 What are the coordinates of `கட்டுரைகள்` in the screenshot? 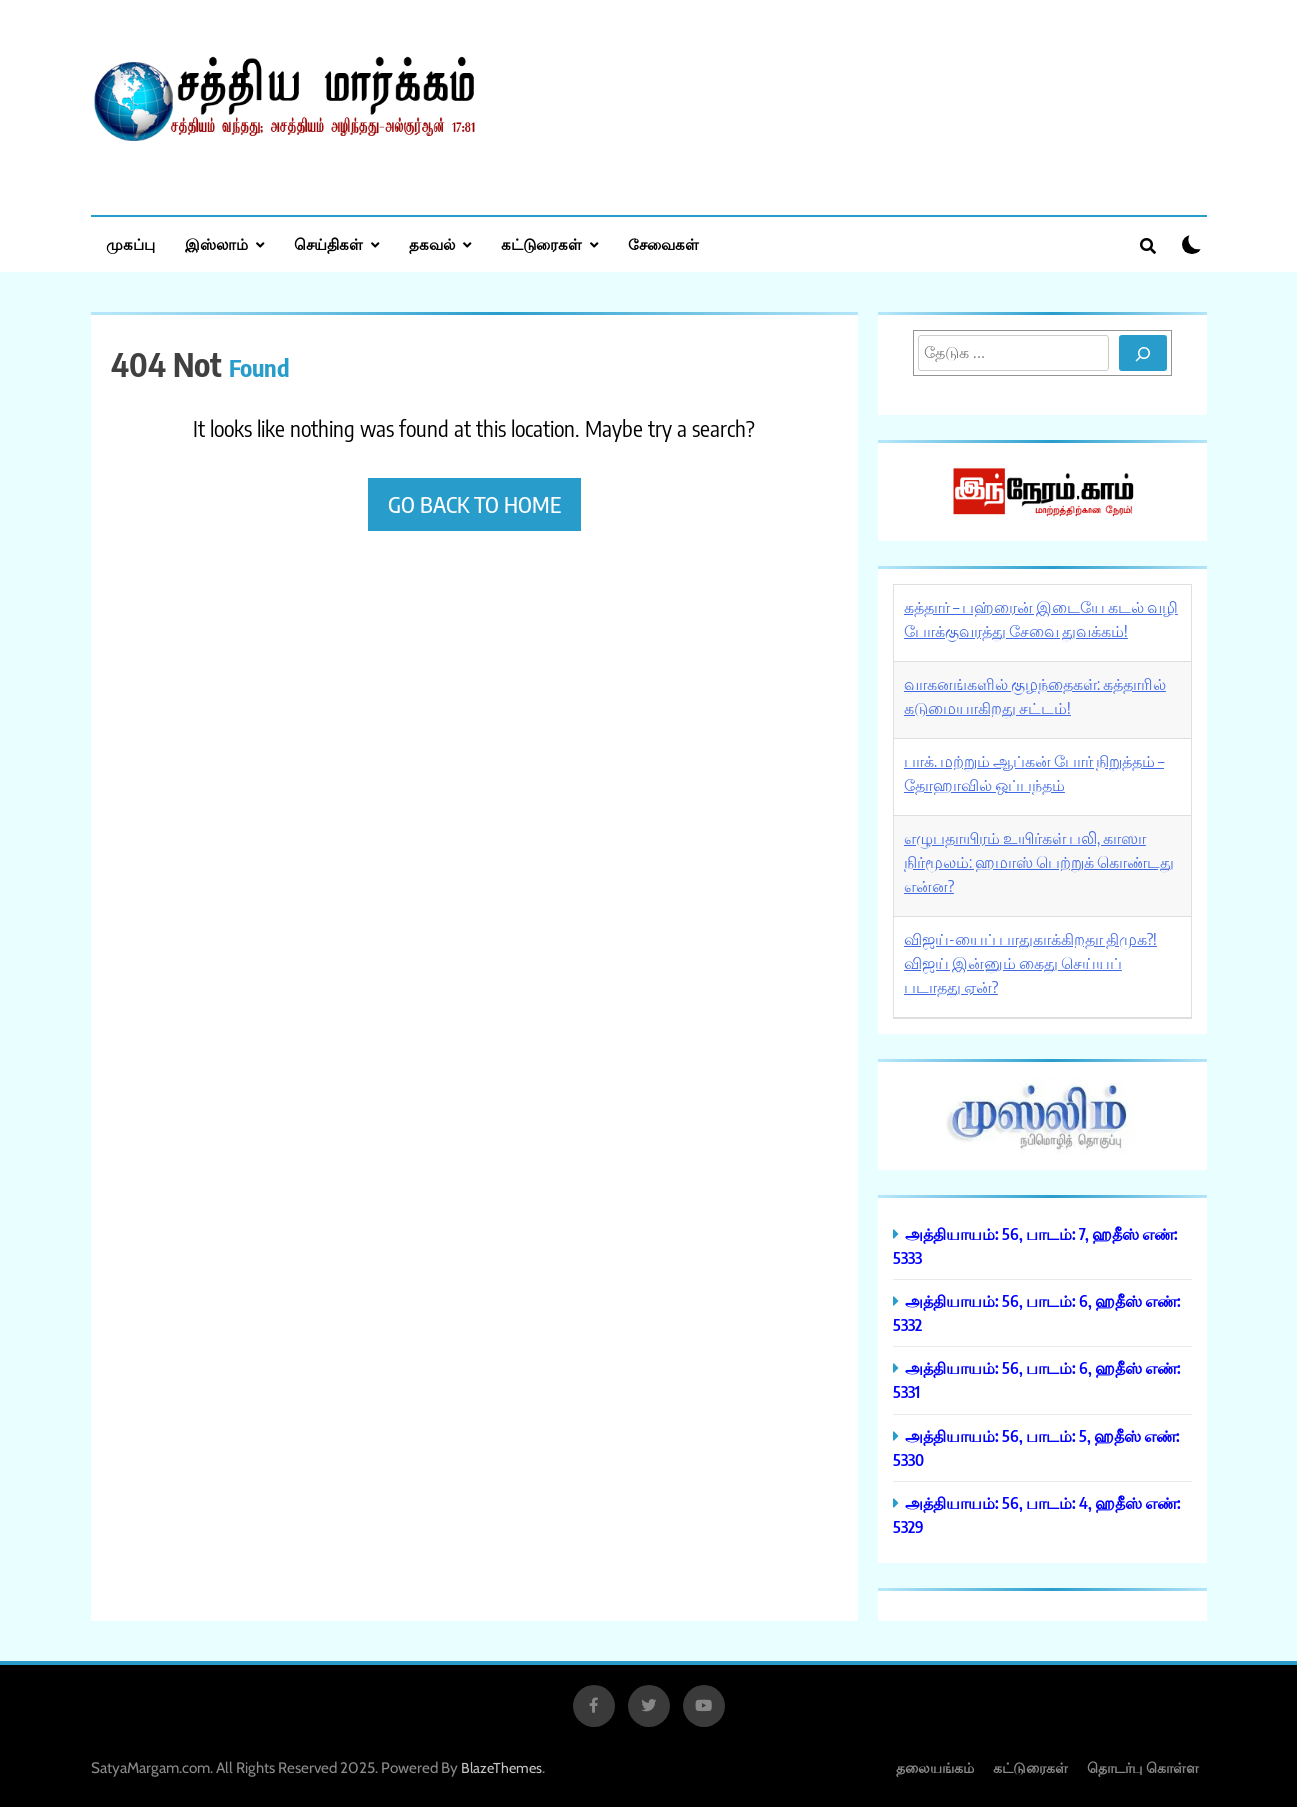 It's located at (541, 244).